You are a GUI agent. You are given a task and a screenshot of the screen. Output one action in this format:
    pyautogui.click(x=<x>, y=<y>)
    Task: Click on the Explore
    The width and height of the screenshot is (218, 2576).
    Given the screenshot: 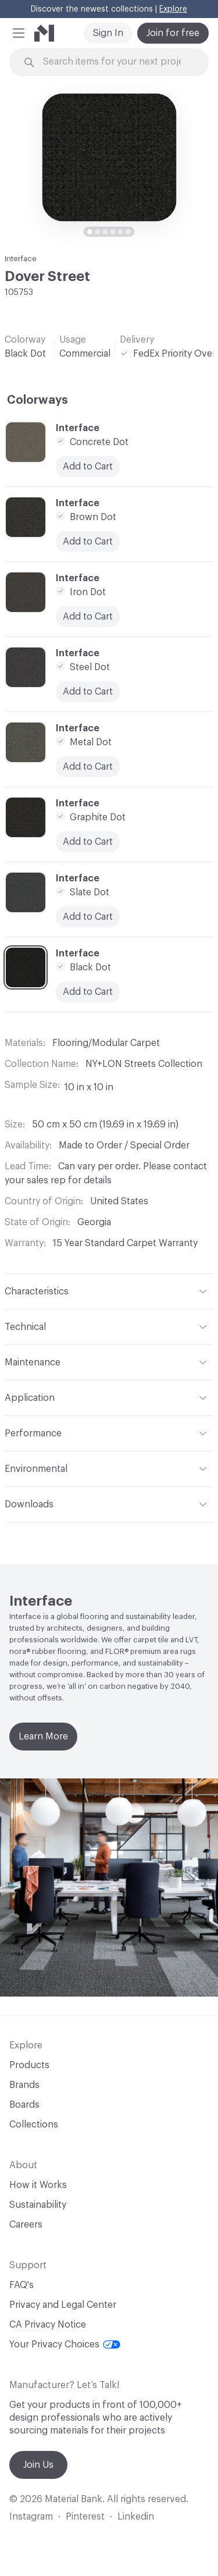 What is the action you would take?
    pyautogui.click(x=173, y=9)
    